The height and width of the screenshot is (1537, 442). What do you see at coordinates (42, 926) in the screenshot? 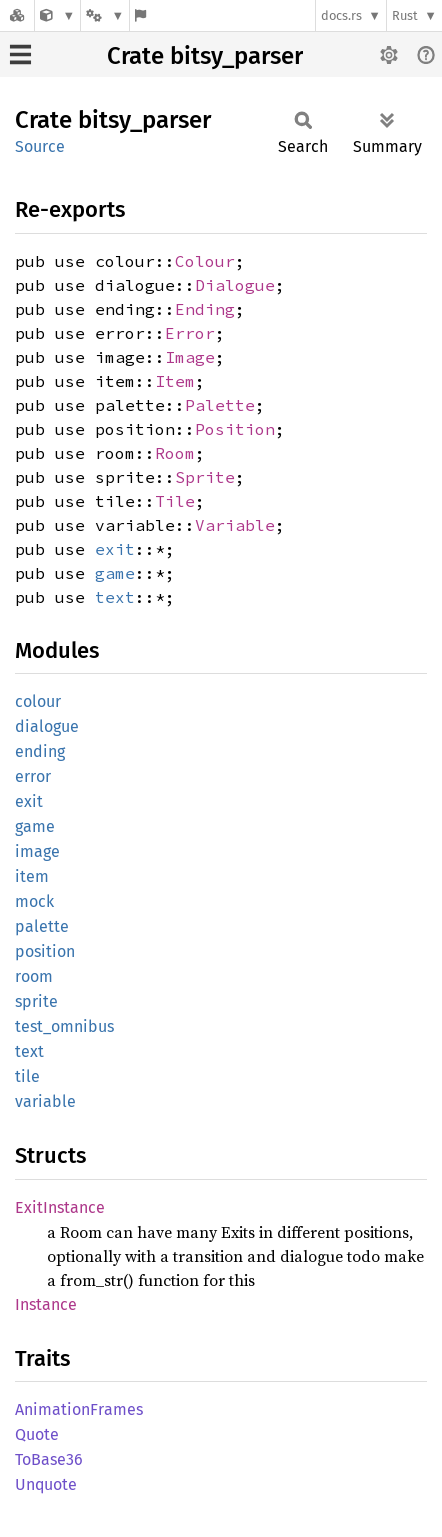
I see `palette` at bounding box center [42, 926].